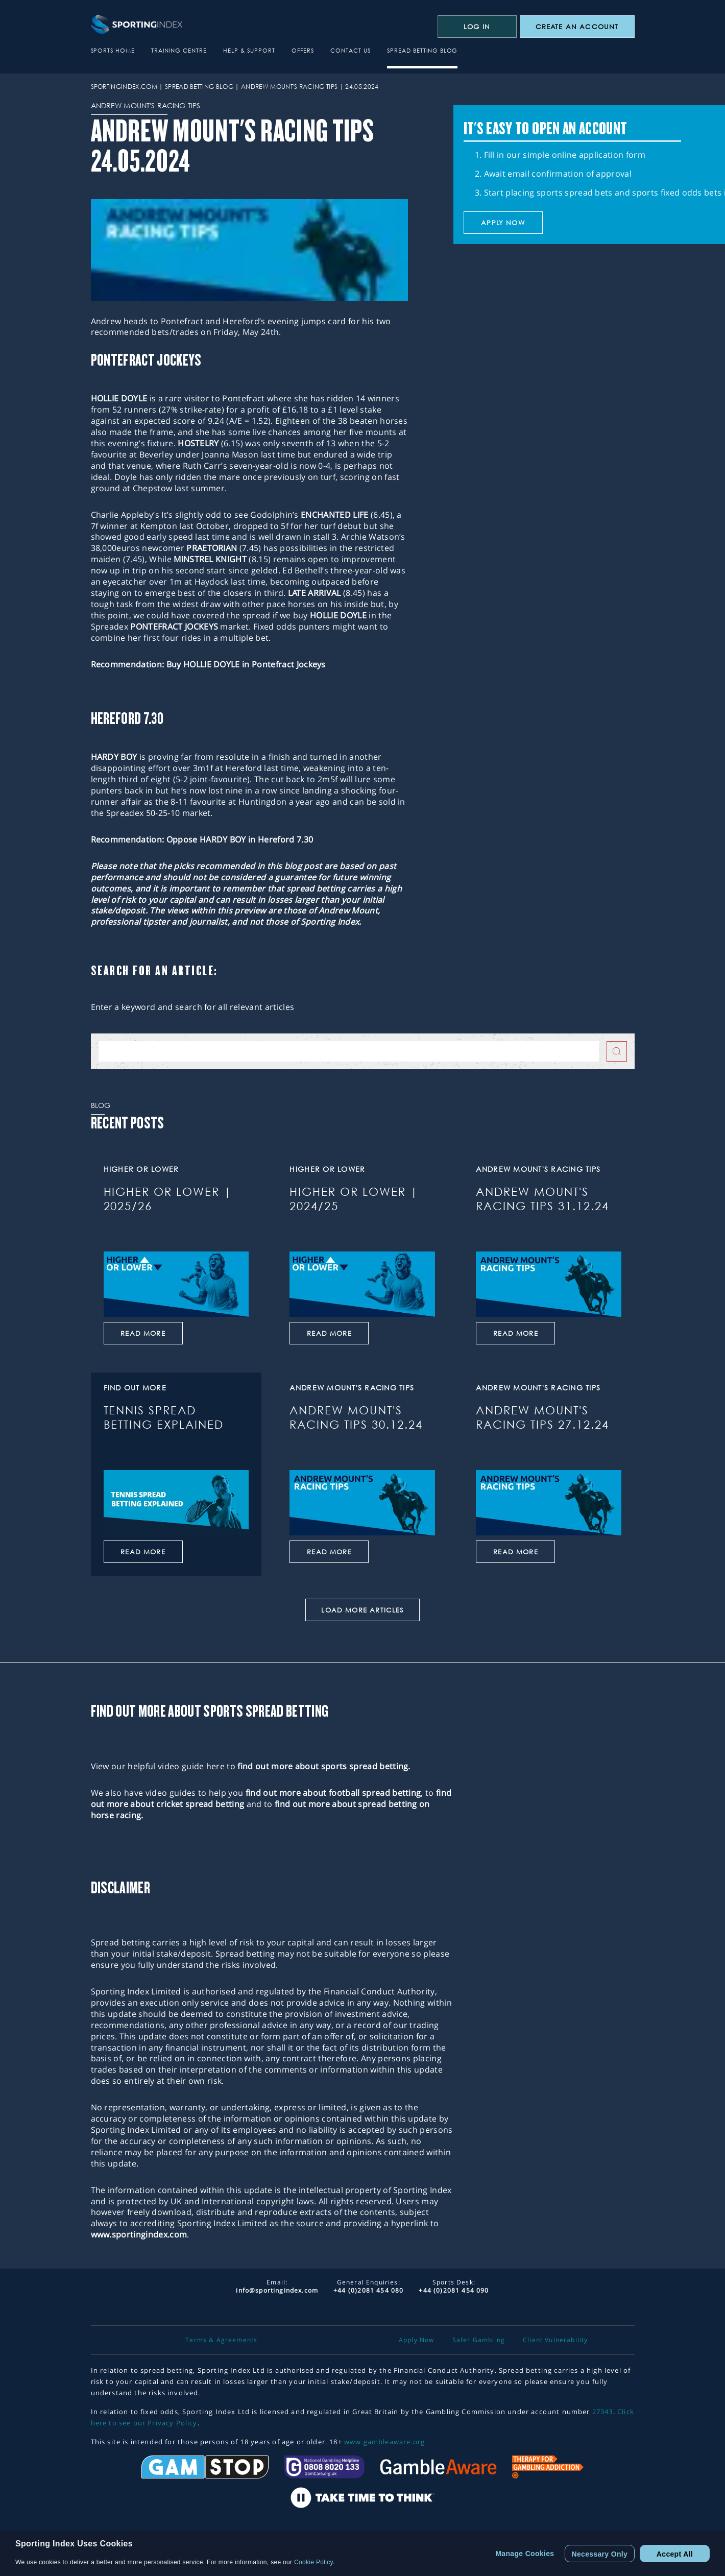 This screenshot has width=725, height=2576. What do you see at coordinates (416, 2340) in the screenshot?
I see `Apply Now` at bounding box center [416, 2340].